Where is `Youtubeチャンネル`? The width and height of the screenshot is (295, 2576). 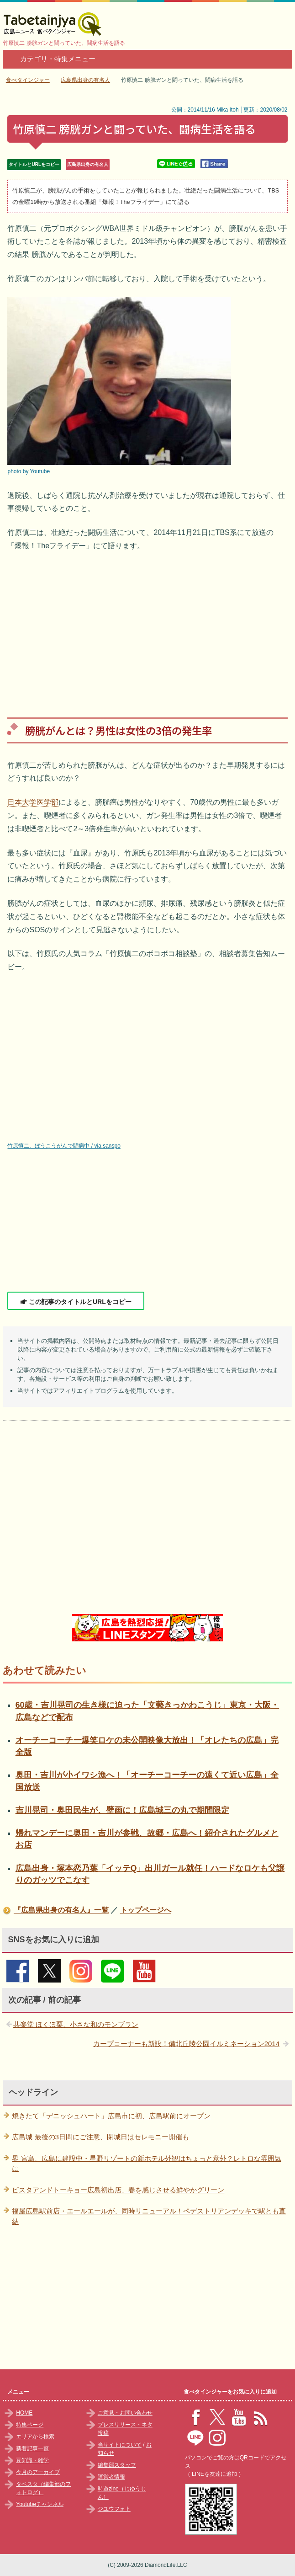 Youtubeチャンネル is located at coordinates (39, 2504).